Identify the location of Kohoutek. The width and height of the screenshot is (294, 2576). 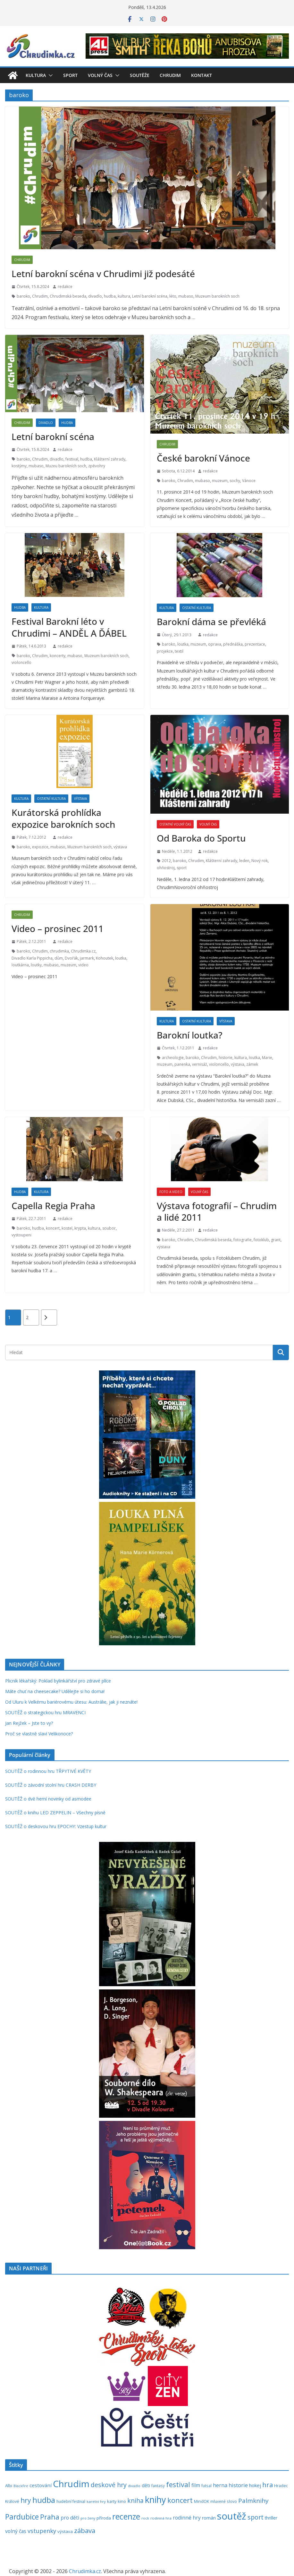
(104, 958).